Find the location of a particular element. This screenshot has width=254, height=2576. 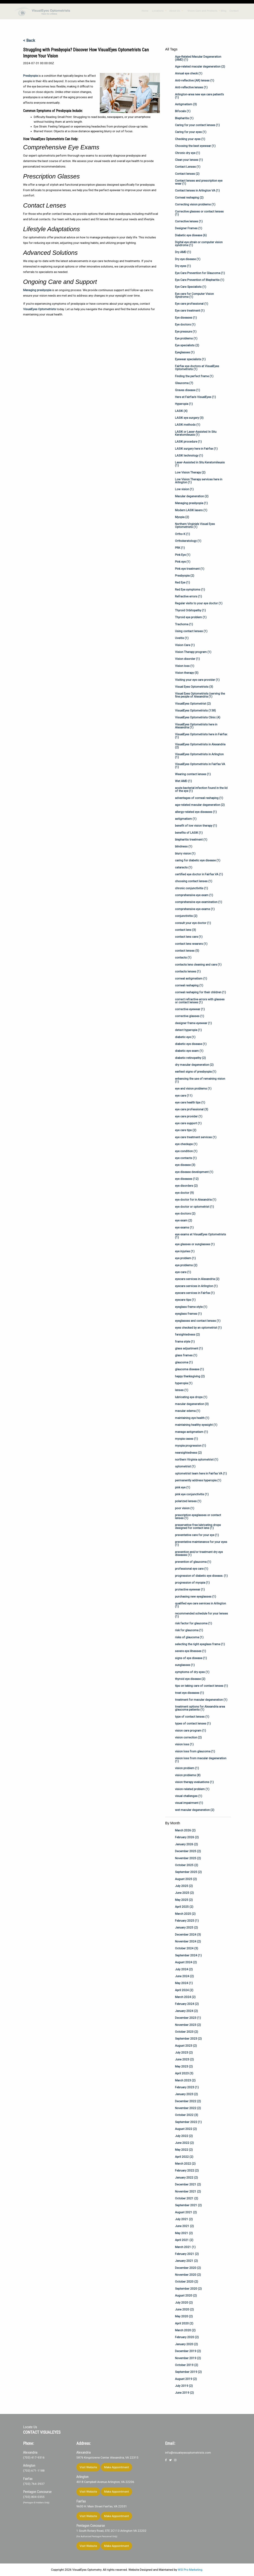

Designer Frames (1) is located at coordinates (188, 228).